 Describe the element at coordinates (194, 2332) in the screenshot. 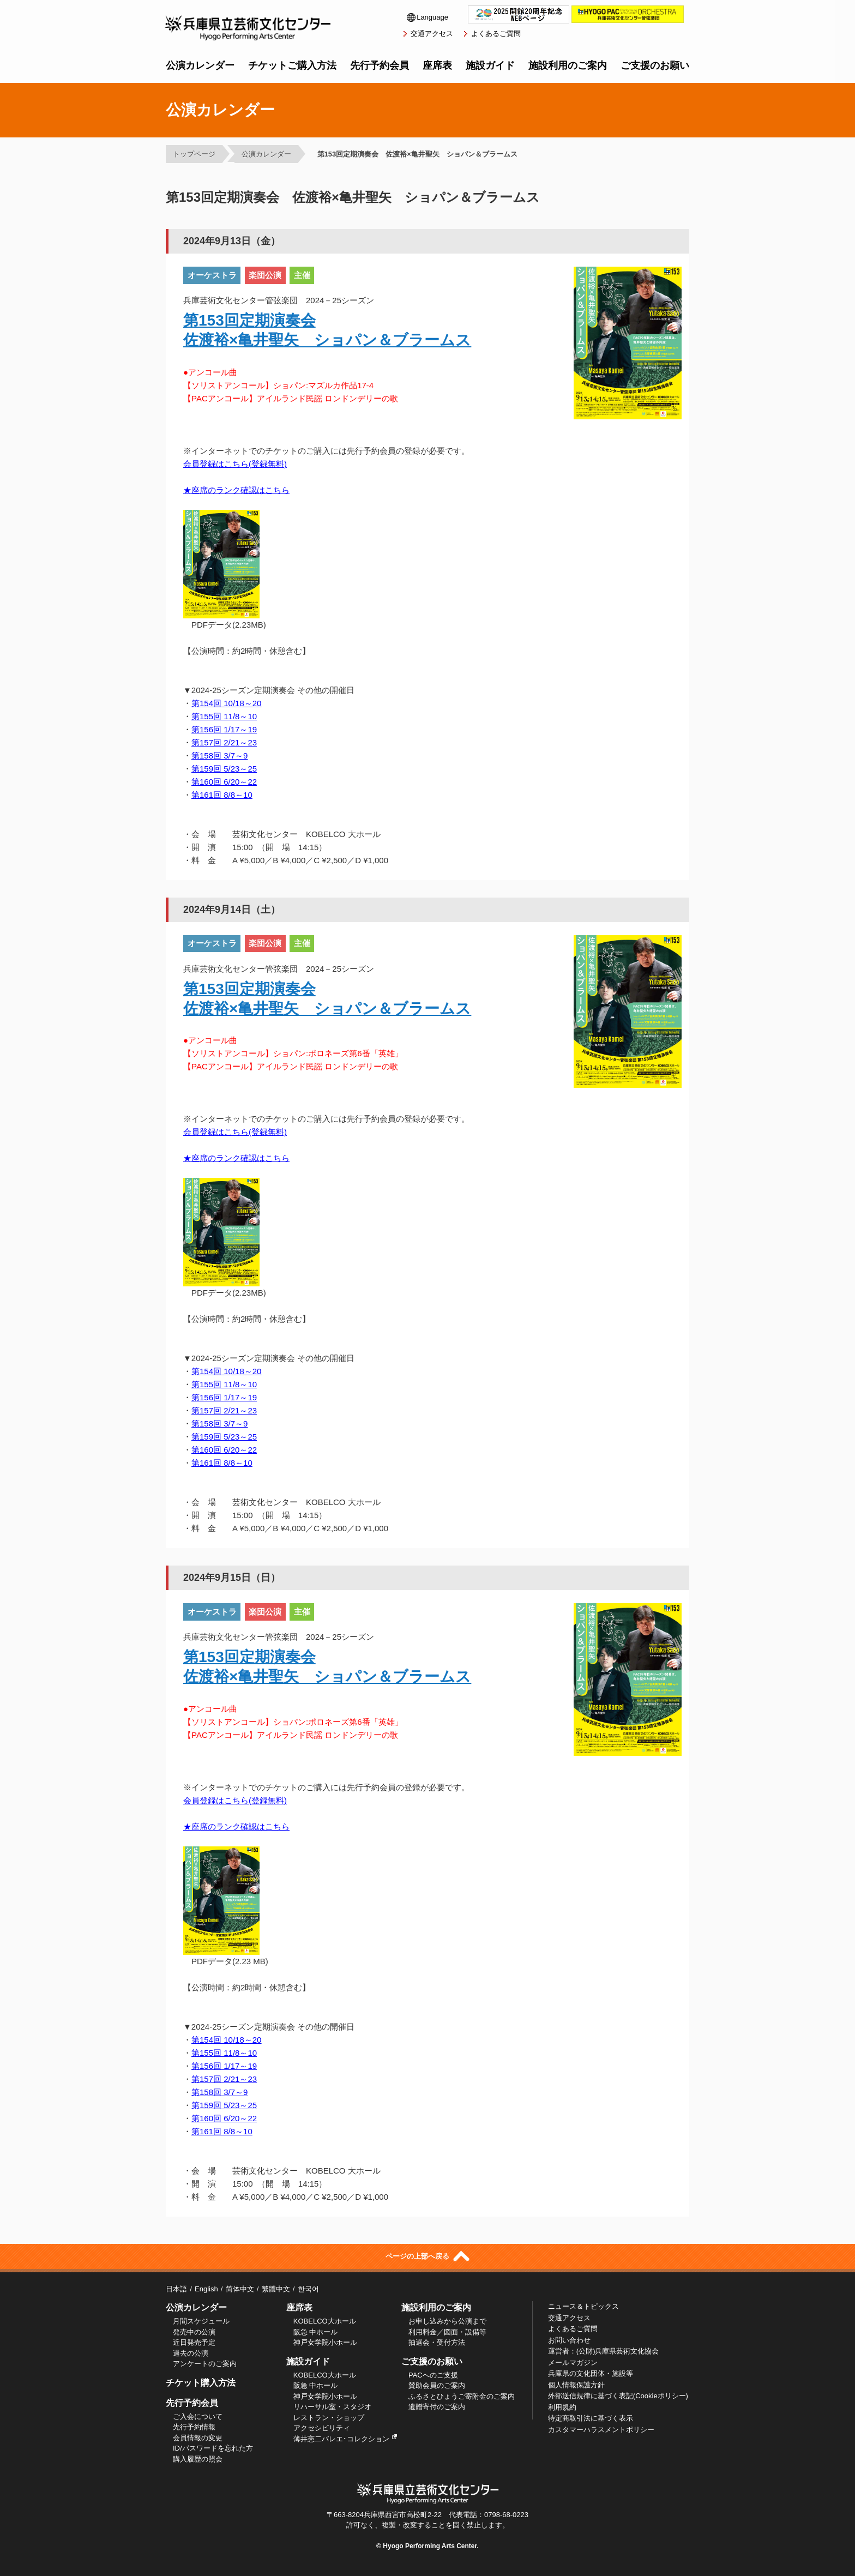

I see `発売中の公演` at that location.